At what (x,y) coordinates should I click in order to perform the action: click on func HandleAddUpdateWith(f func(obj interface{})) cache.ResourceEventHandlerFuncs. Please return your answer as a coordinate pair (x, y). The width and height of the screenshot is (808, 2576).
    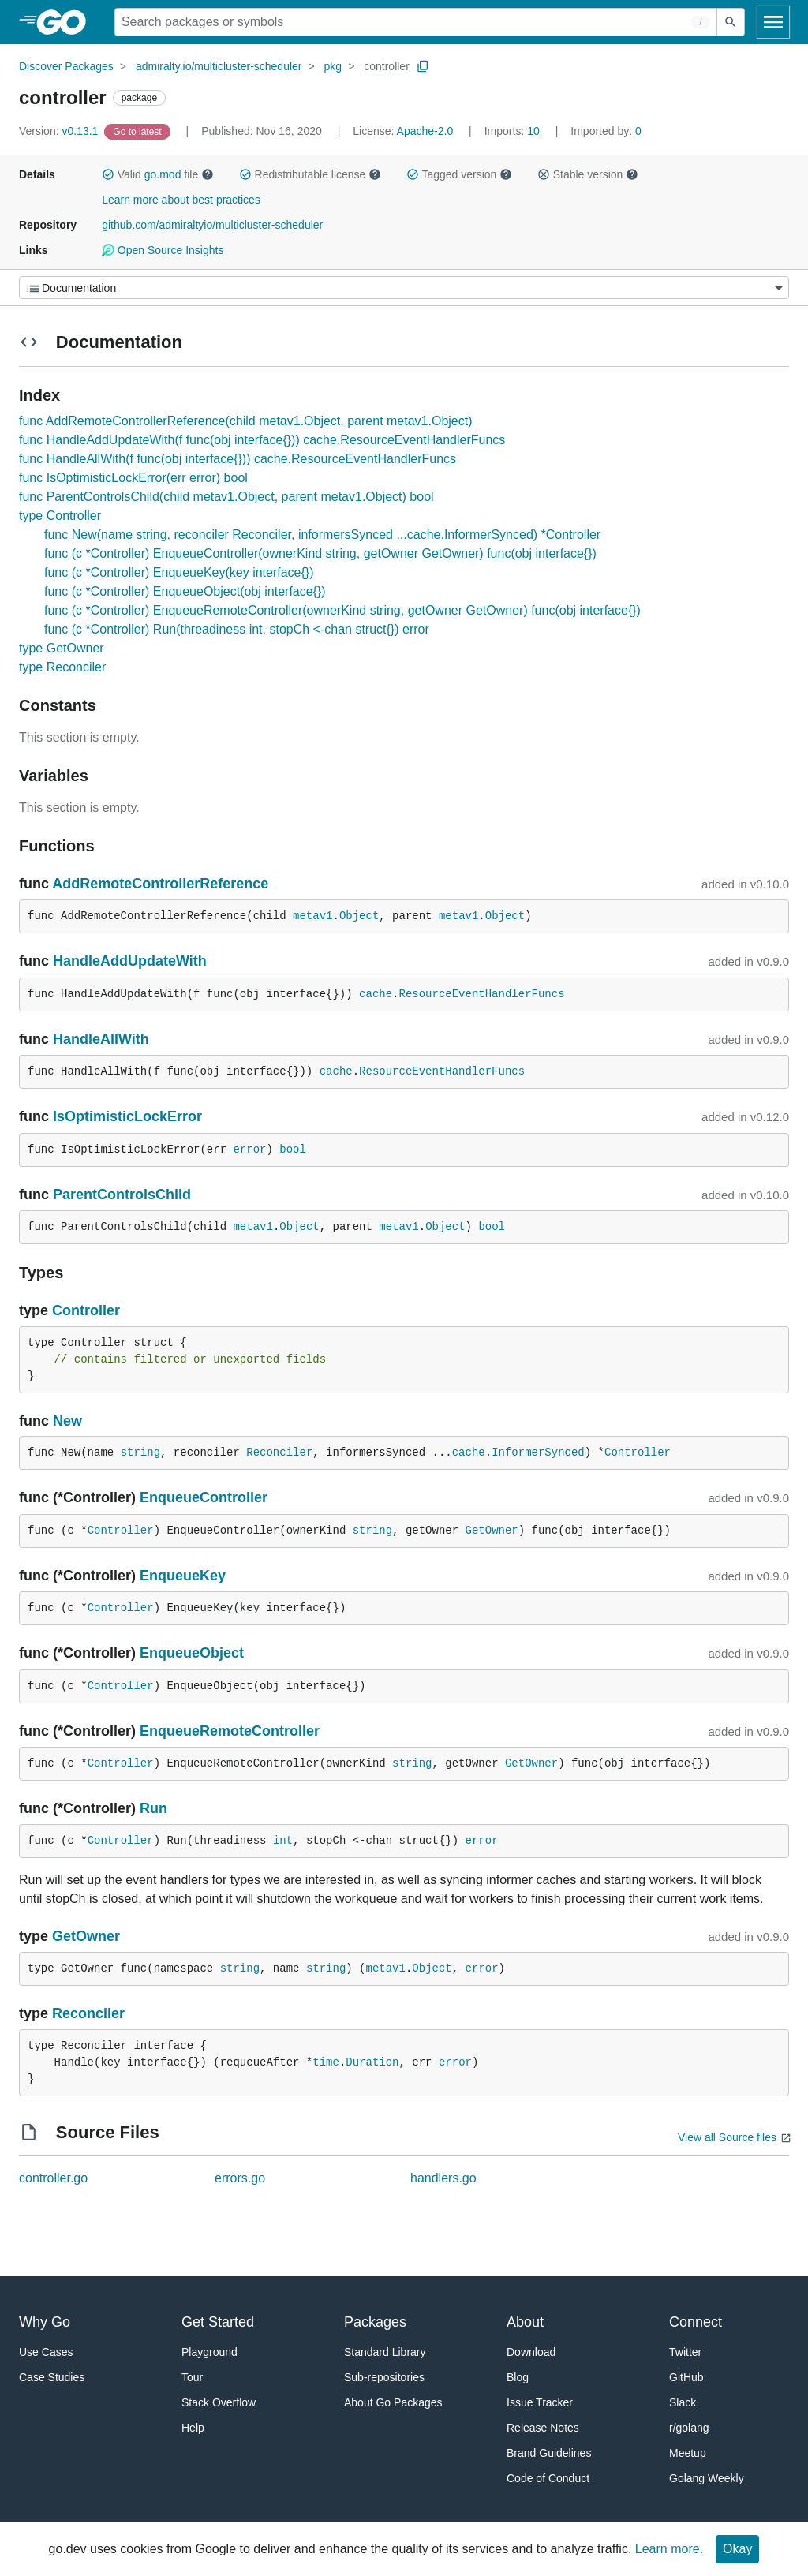
    Looking at the image, I should click on (262, 440).